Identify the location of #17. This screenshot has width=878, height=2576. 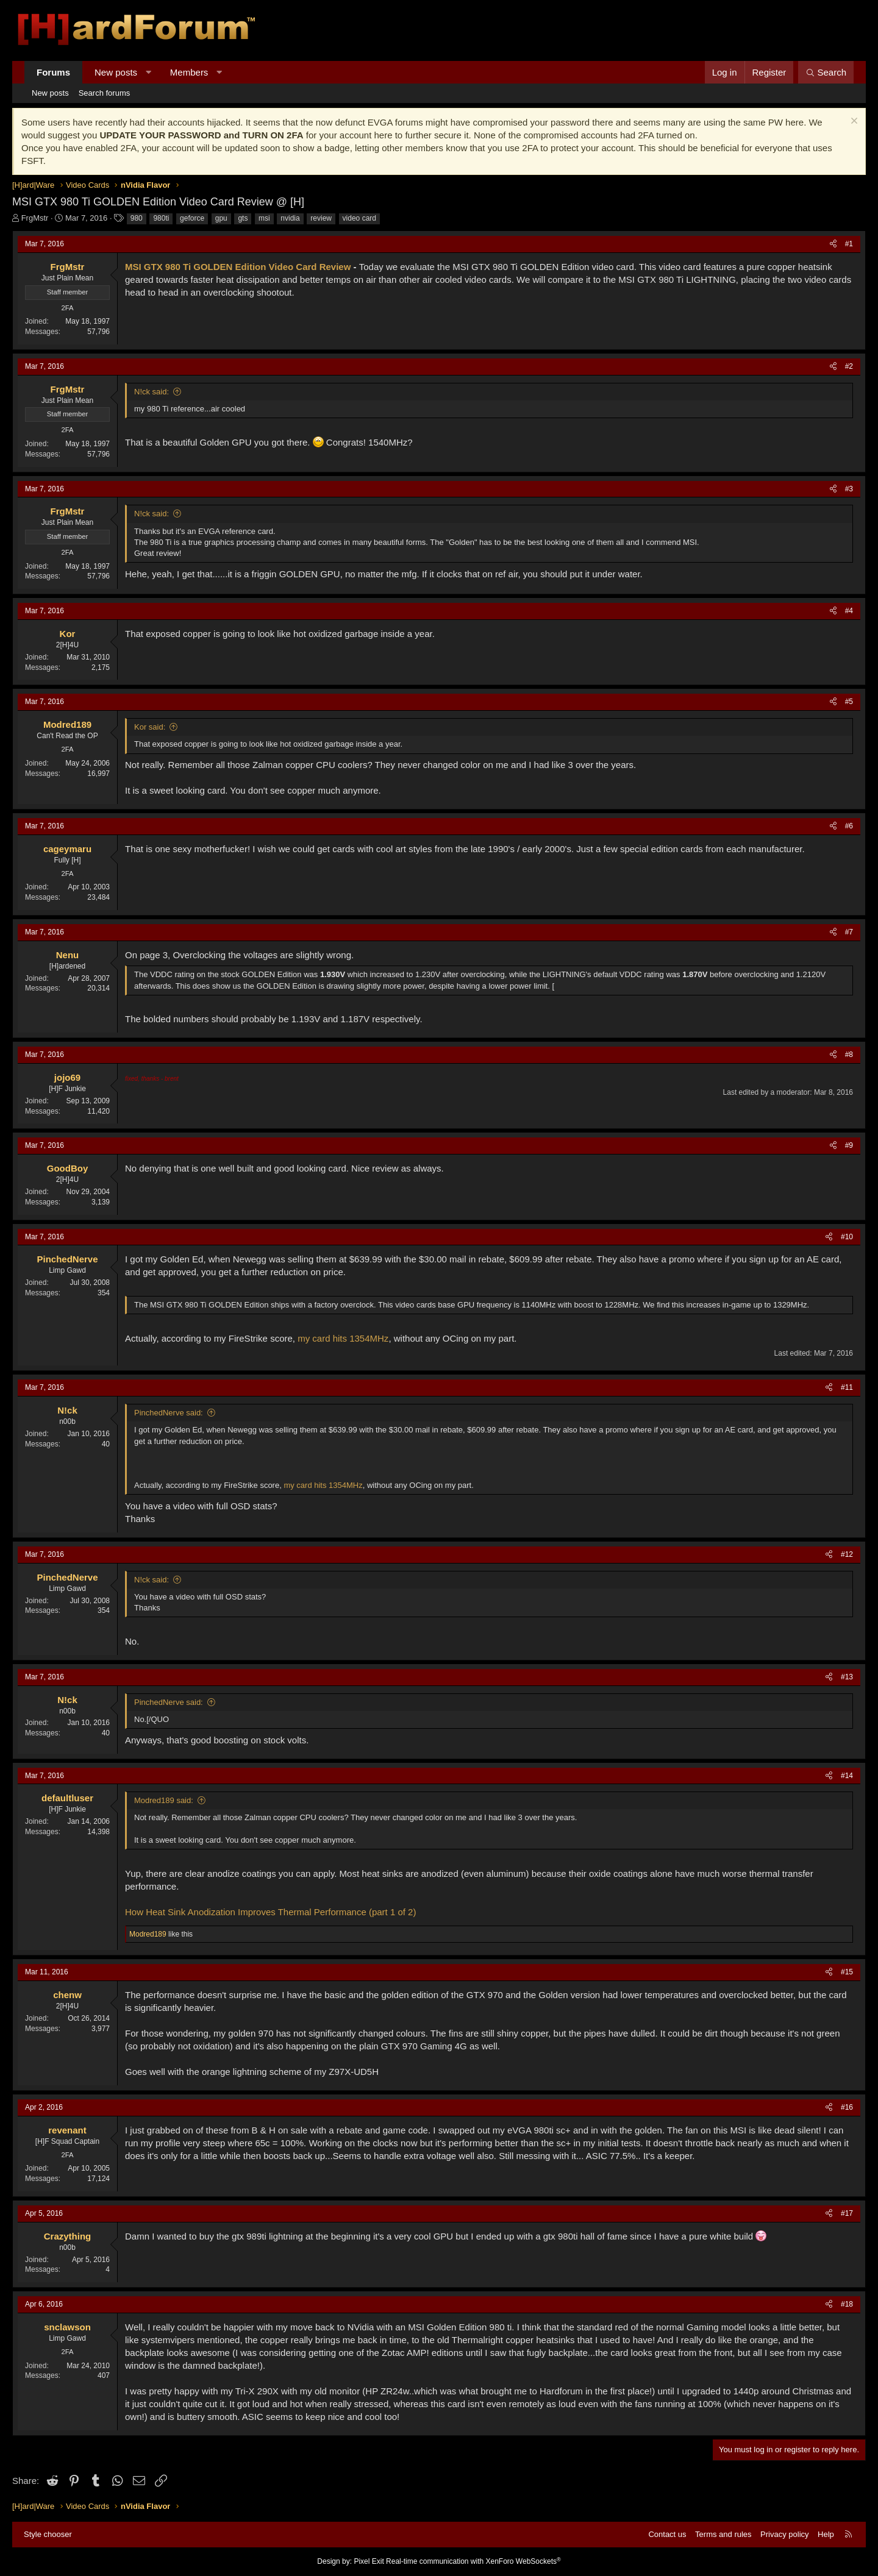
(847, 2213).